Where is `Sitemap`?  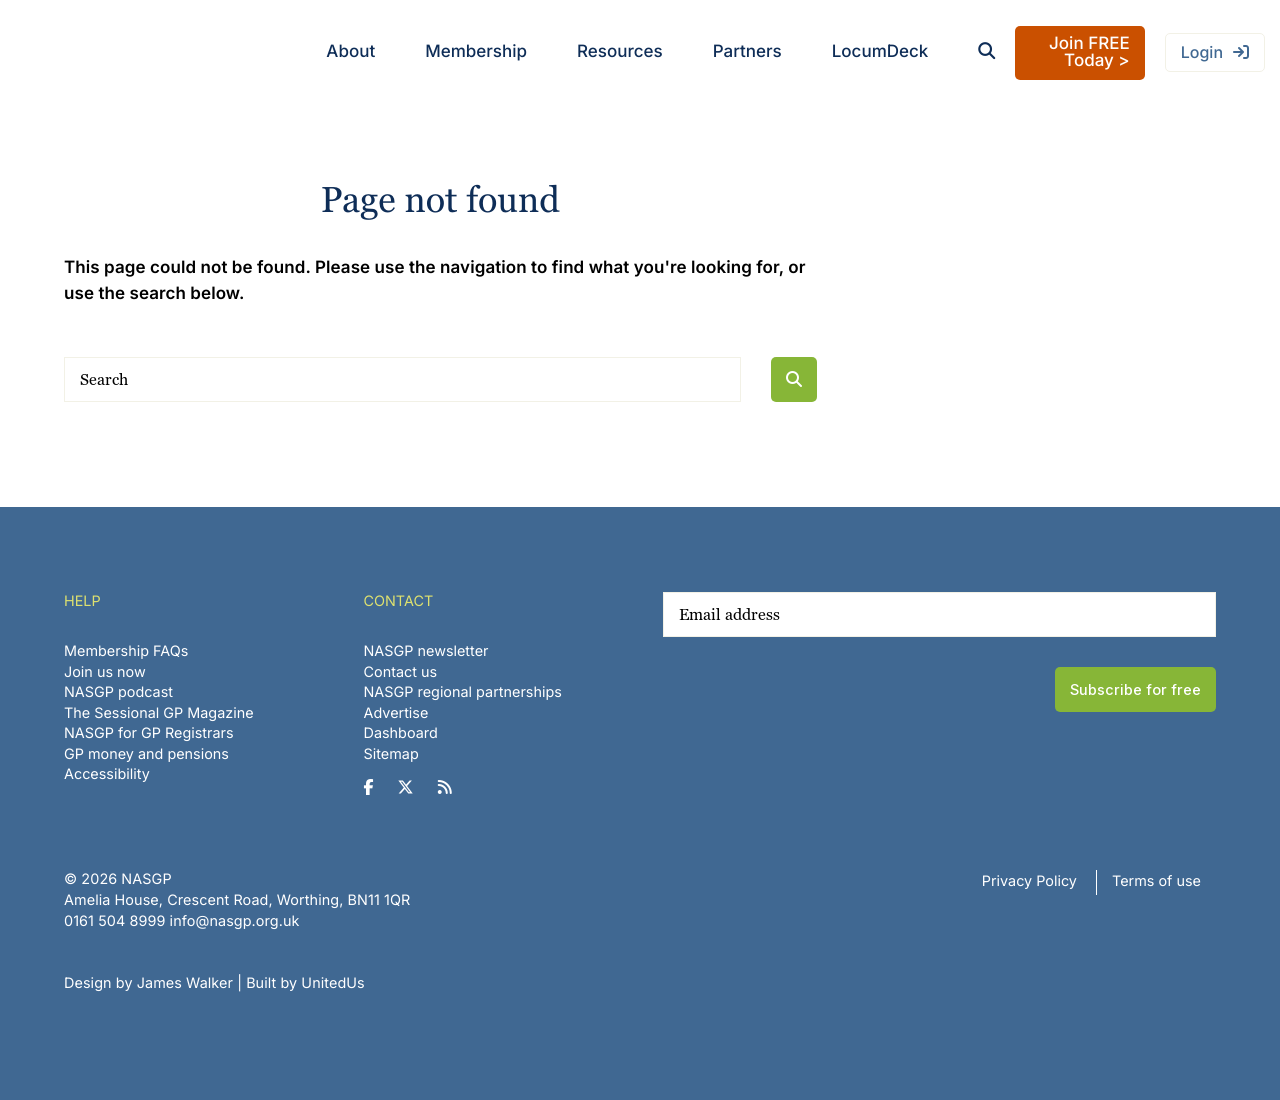
Sitemap is located at coordinates (391, 754).